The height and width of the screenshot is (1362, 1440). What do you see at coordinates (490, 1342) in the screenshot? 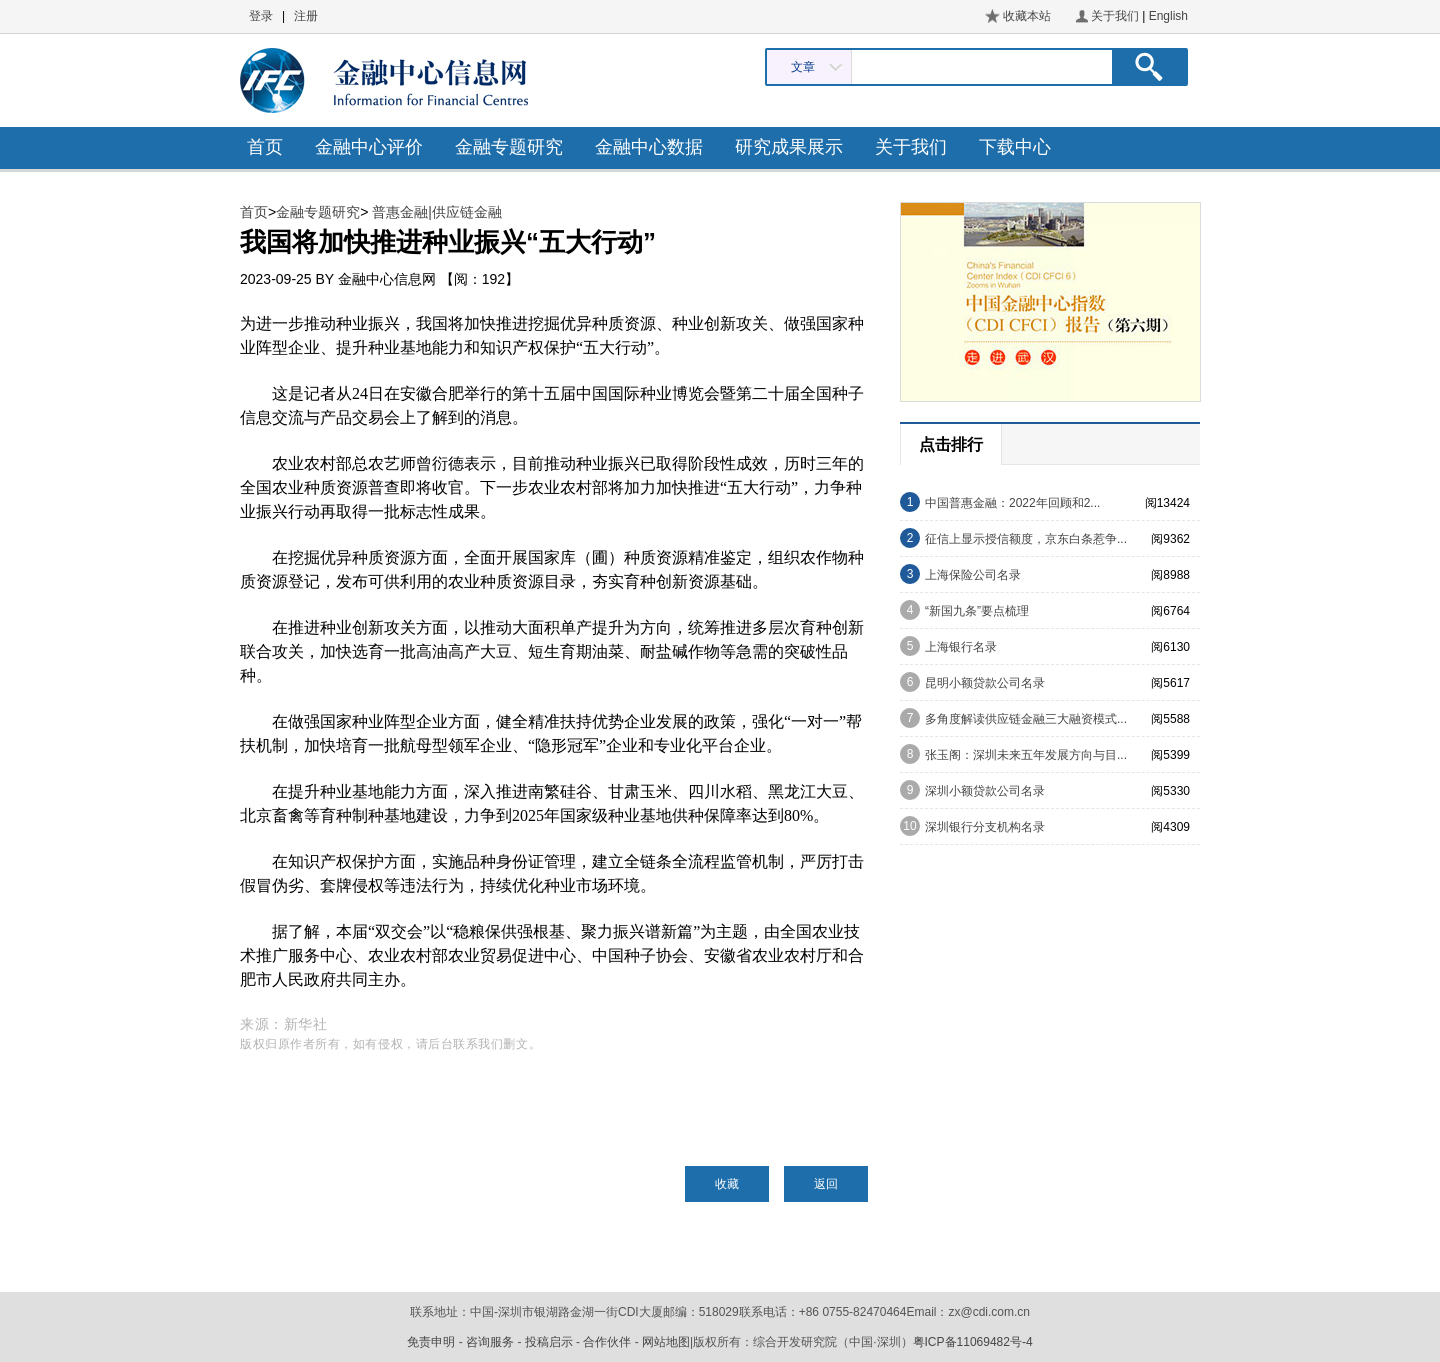
I see `咨询服务` at bounding box center [490, 1342].